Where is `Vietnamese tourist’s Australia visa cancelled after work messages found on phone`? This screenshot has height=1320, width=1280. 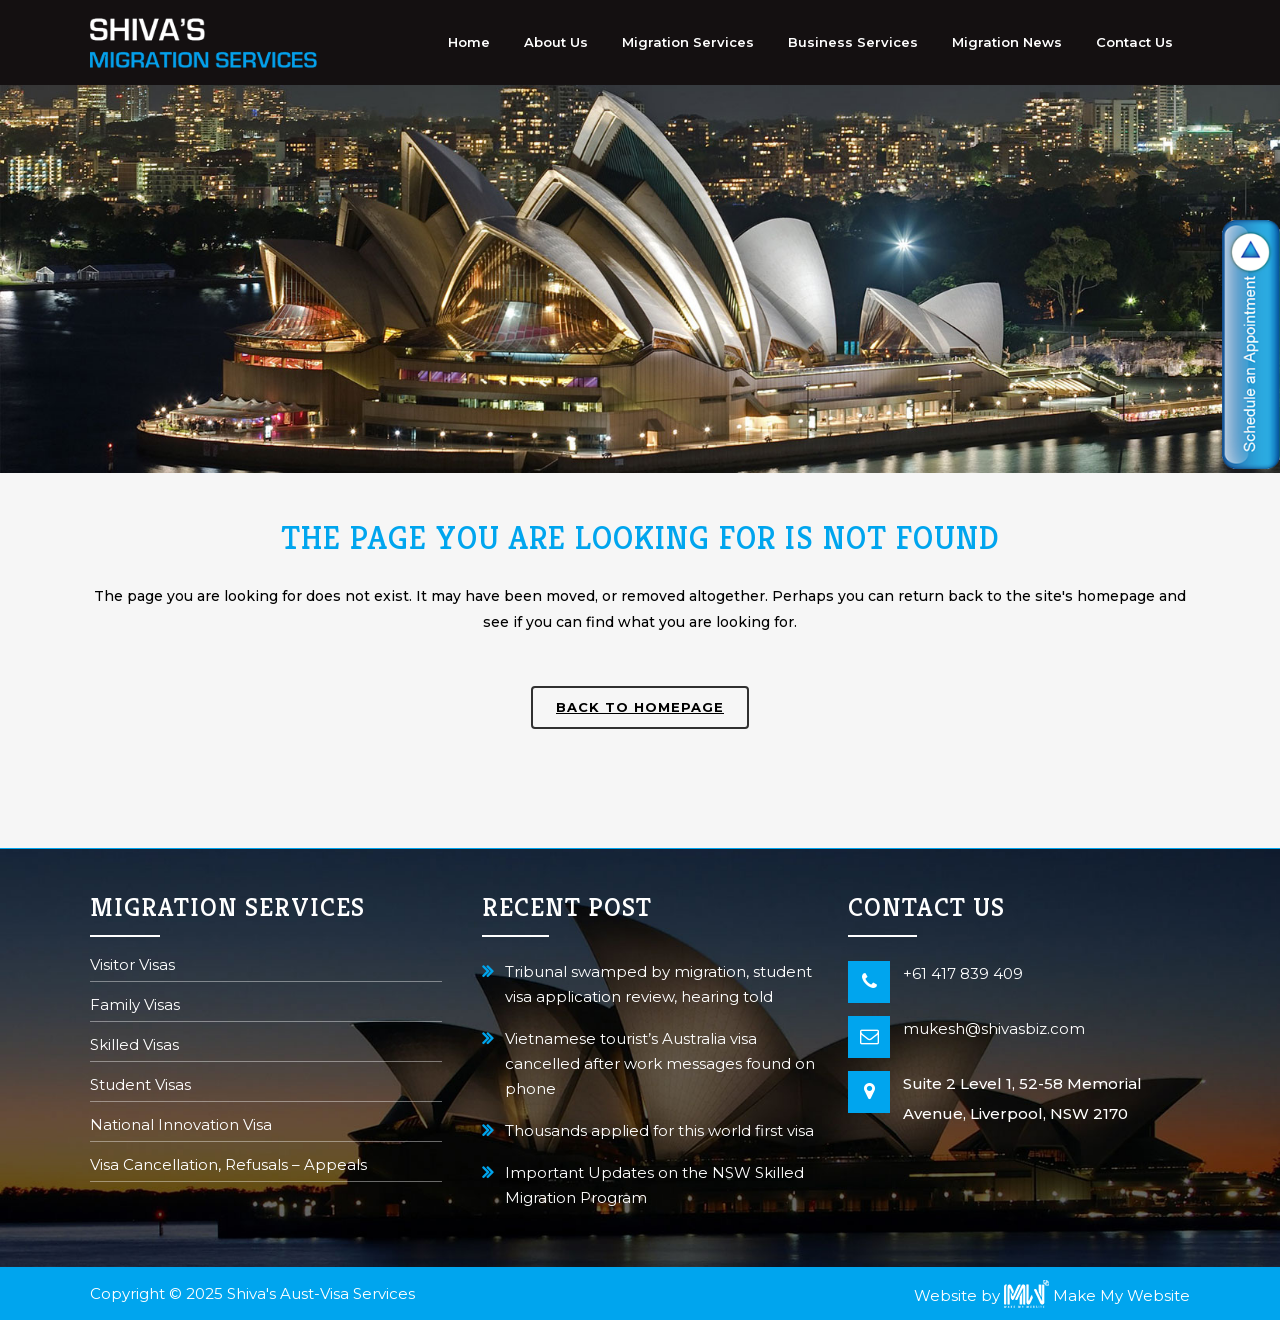 Vietnamese tourist’s Australia visa cancelled after work messages found on phone is located at coordinates (660, 1063).